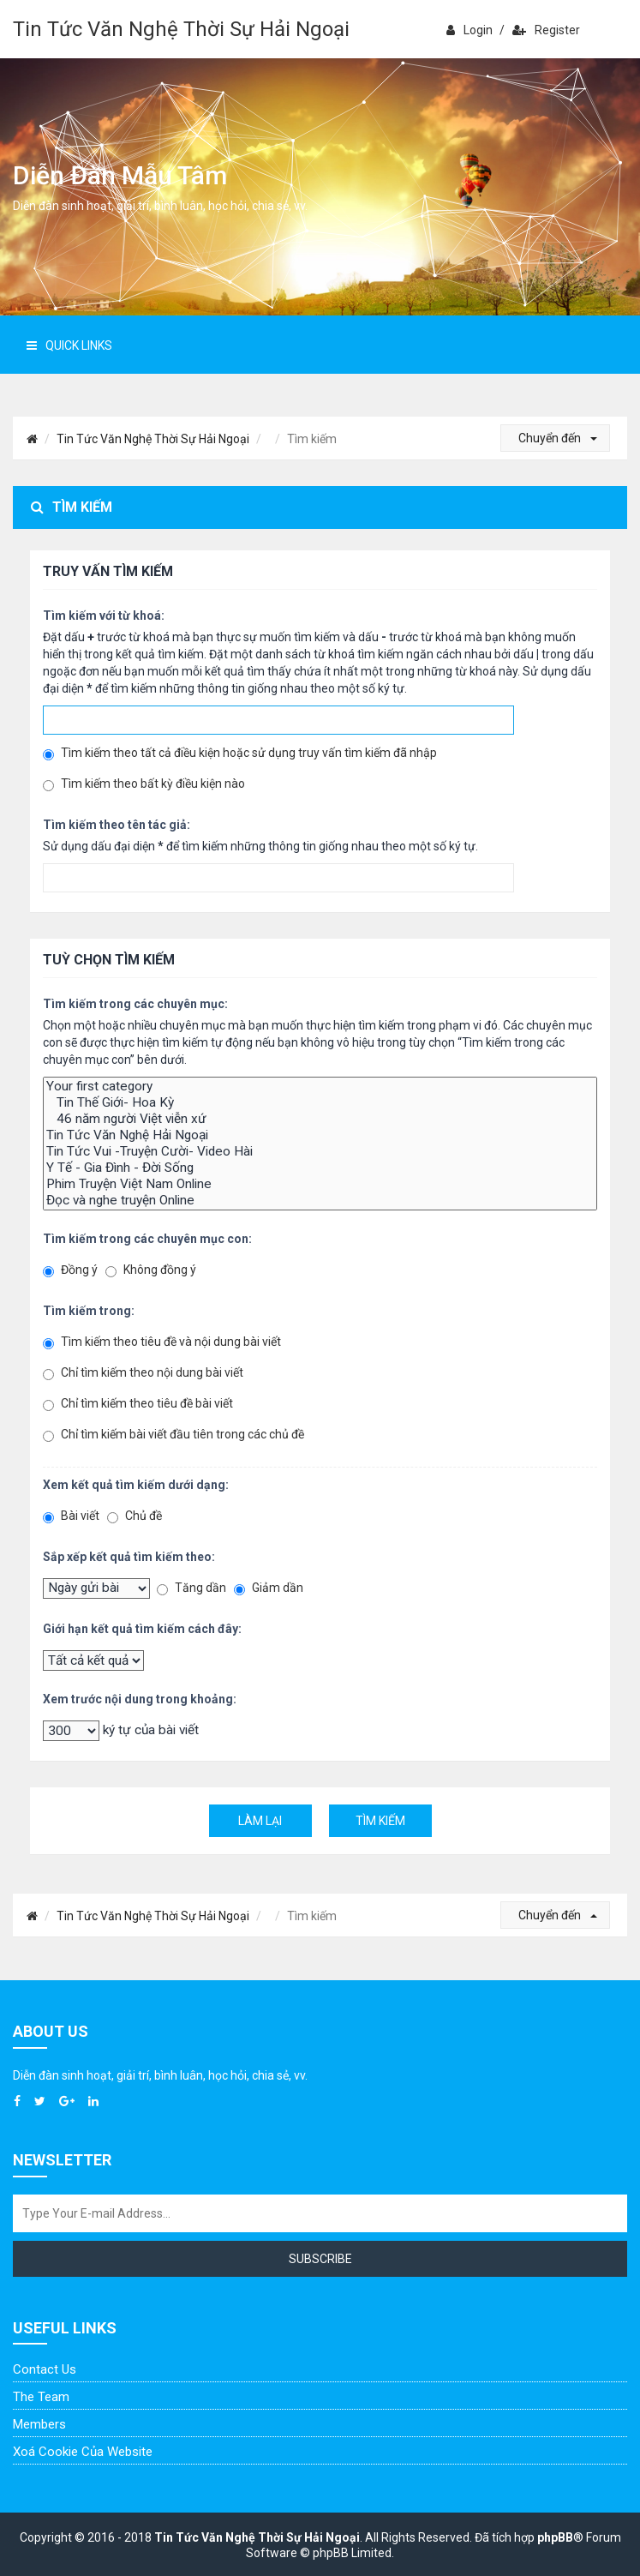 This screenshot has width=640, height=2576. I want to click on Chủ đề, so click(134, 1516).